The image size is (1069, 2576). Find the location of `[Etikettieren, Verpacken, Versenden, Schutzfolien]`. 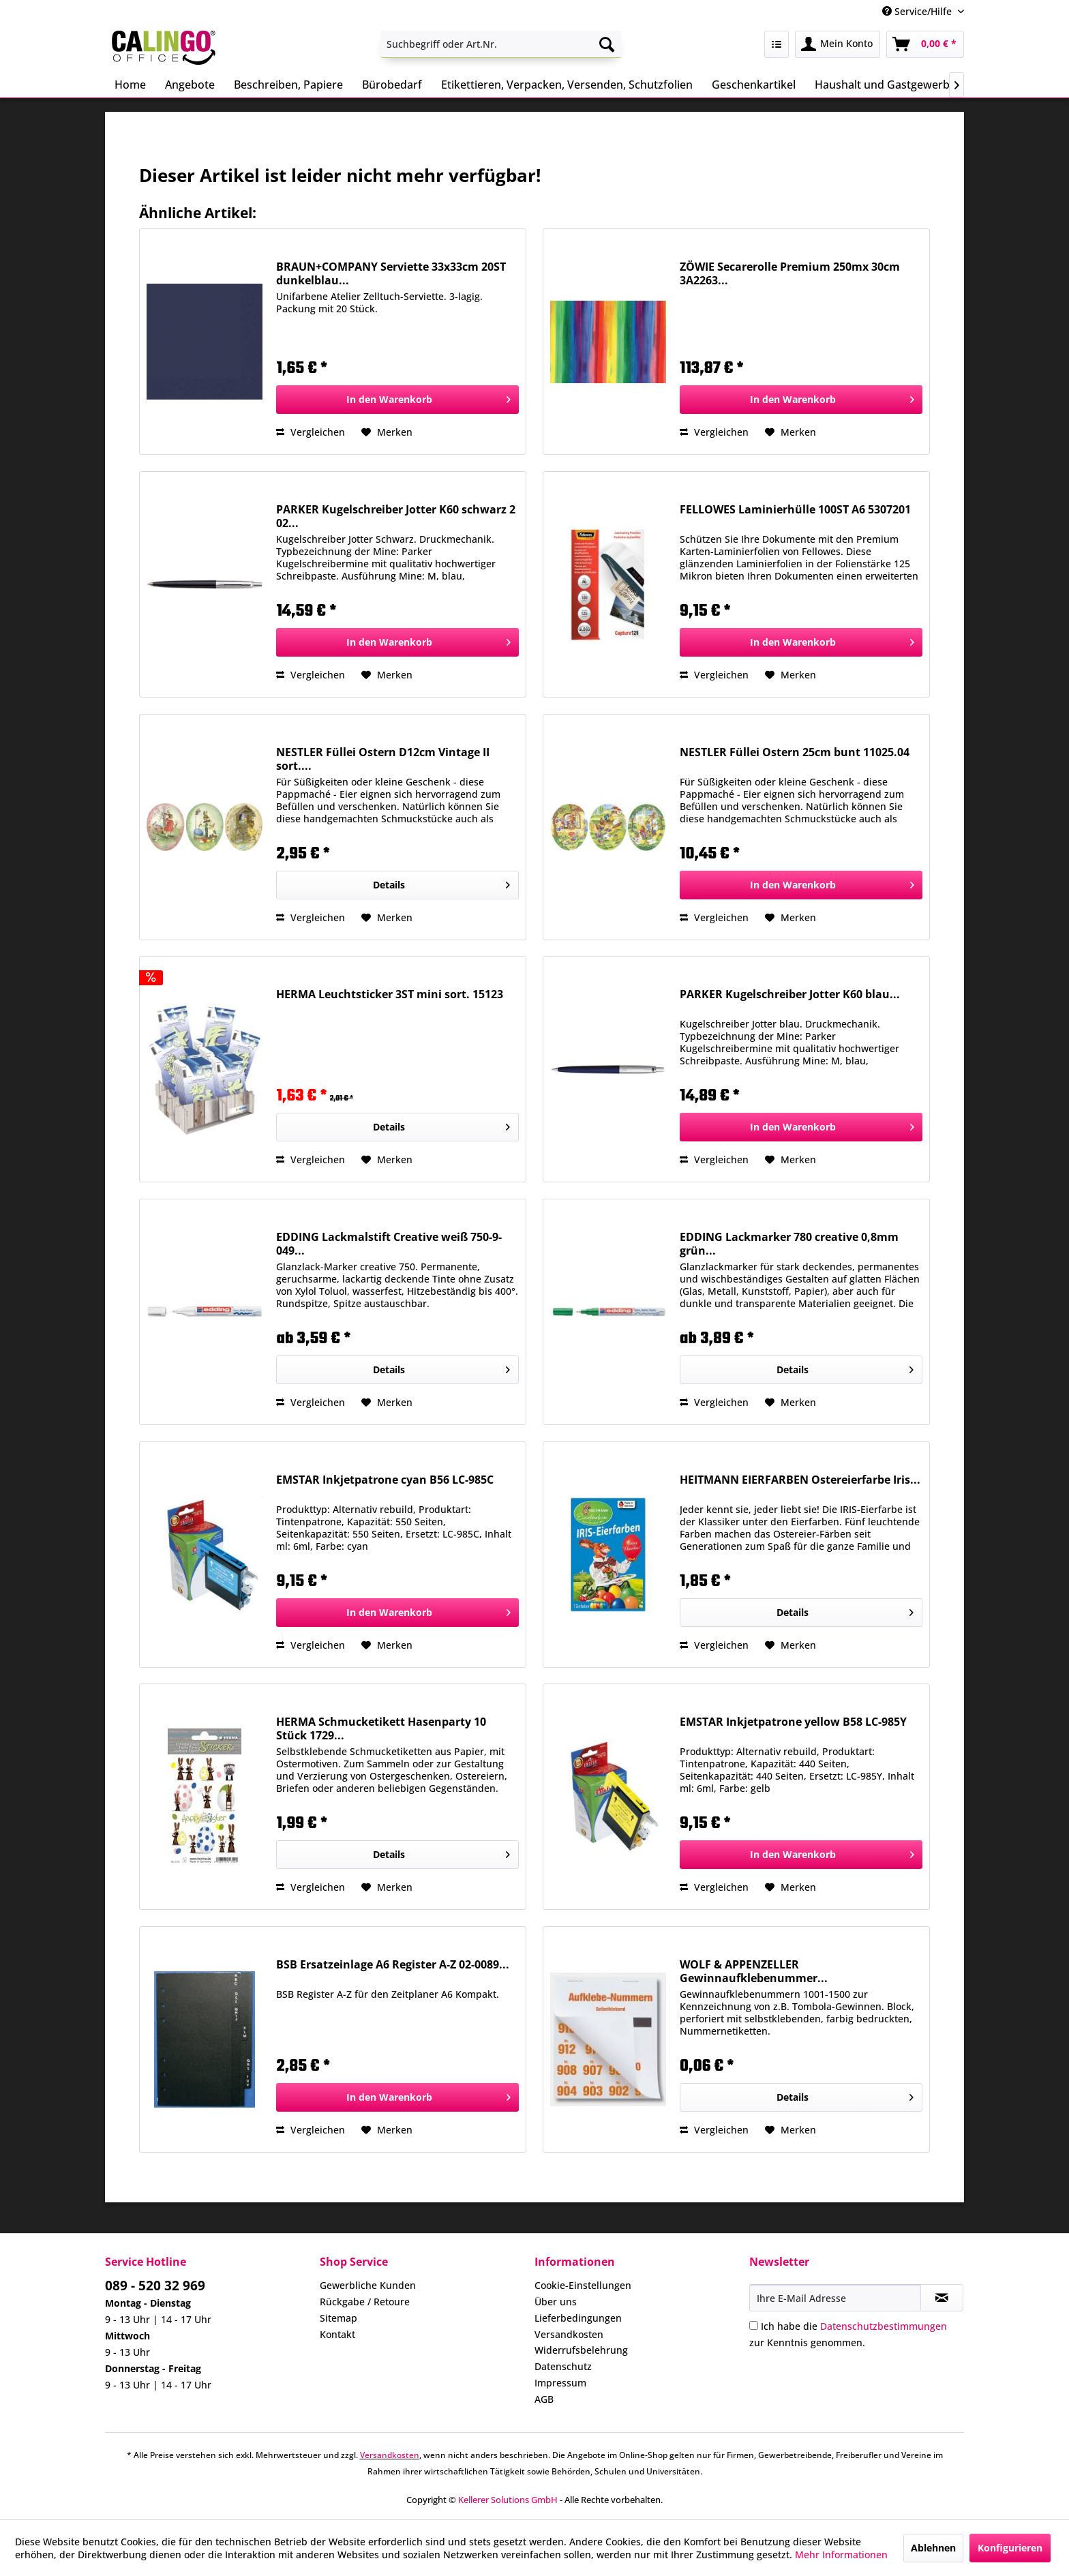

[Etikettieren, Verpacken, Versenden, Schutzfolien] is located at coordinates (567, 85).